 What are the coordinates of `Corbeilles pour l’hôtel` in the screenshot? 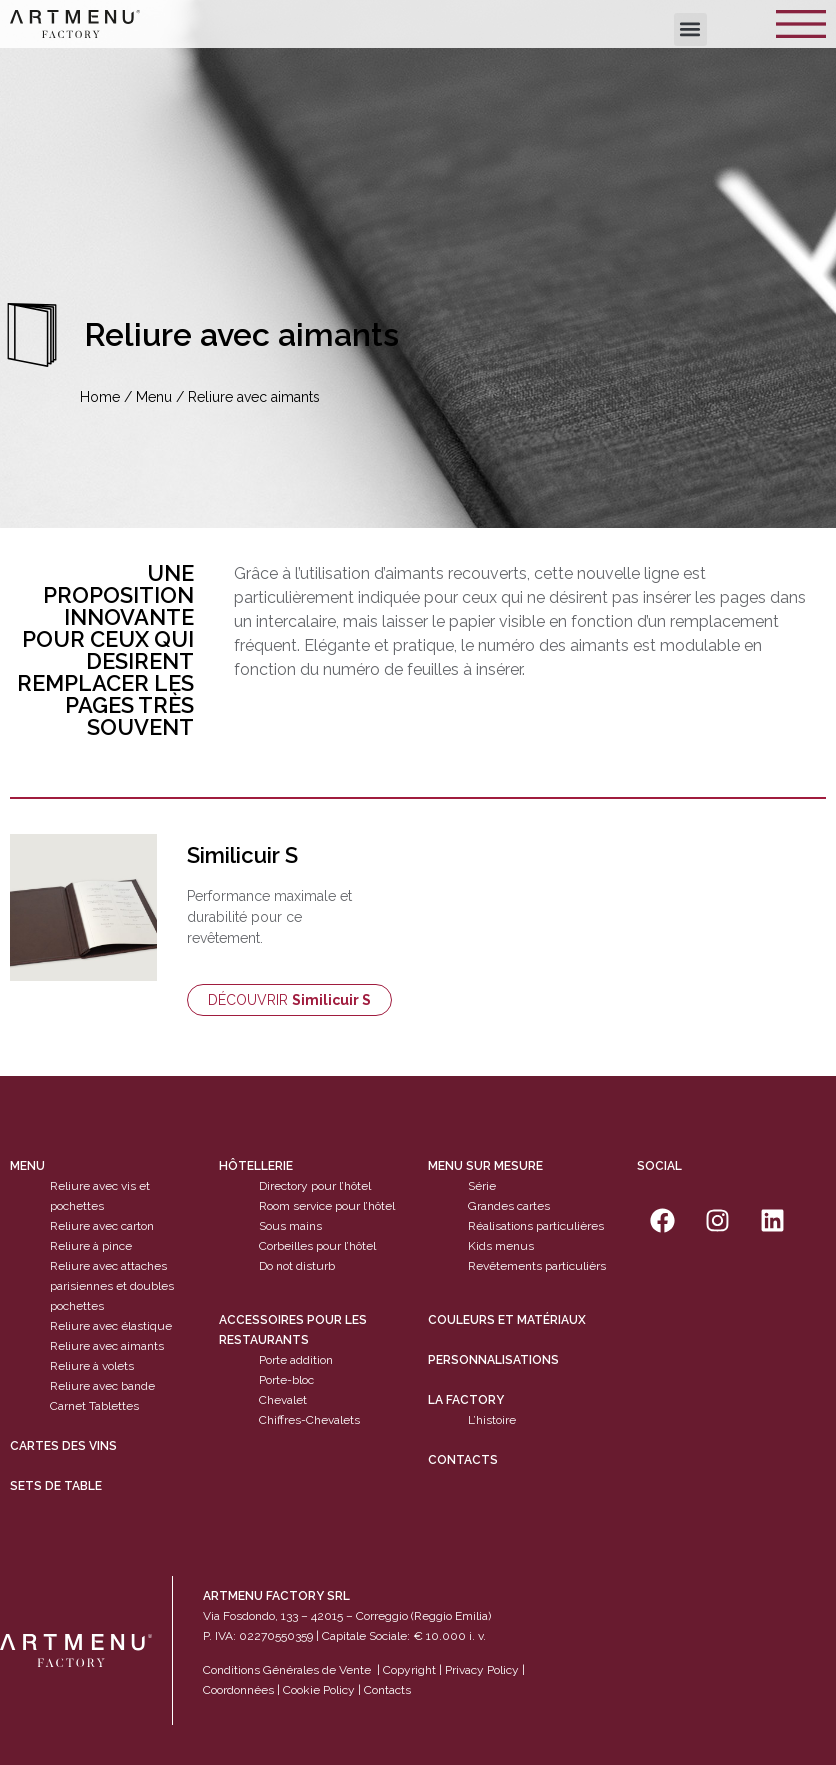 It's located at (317, 1246).